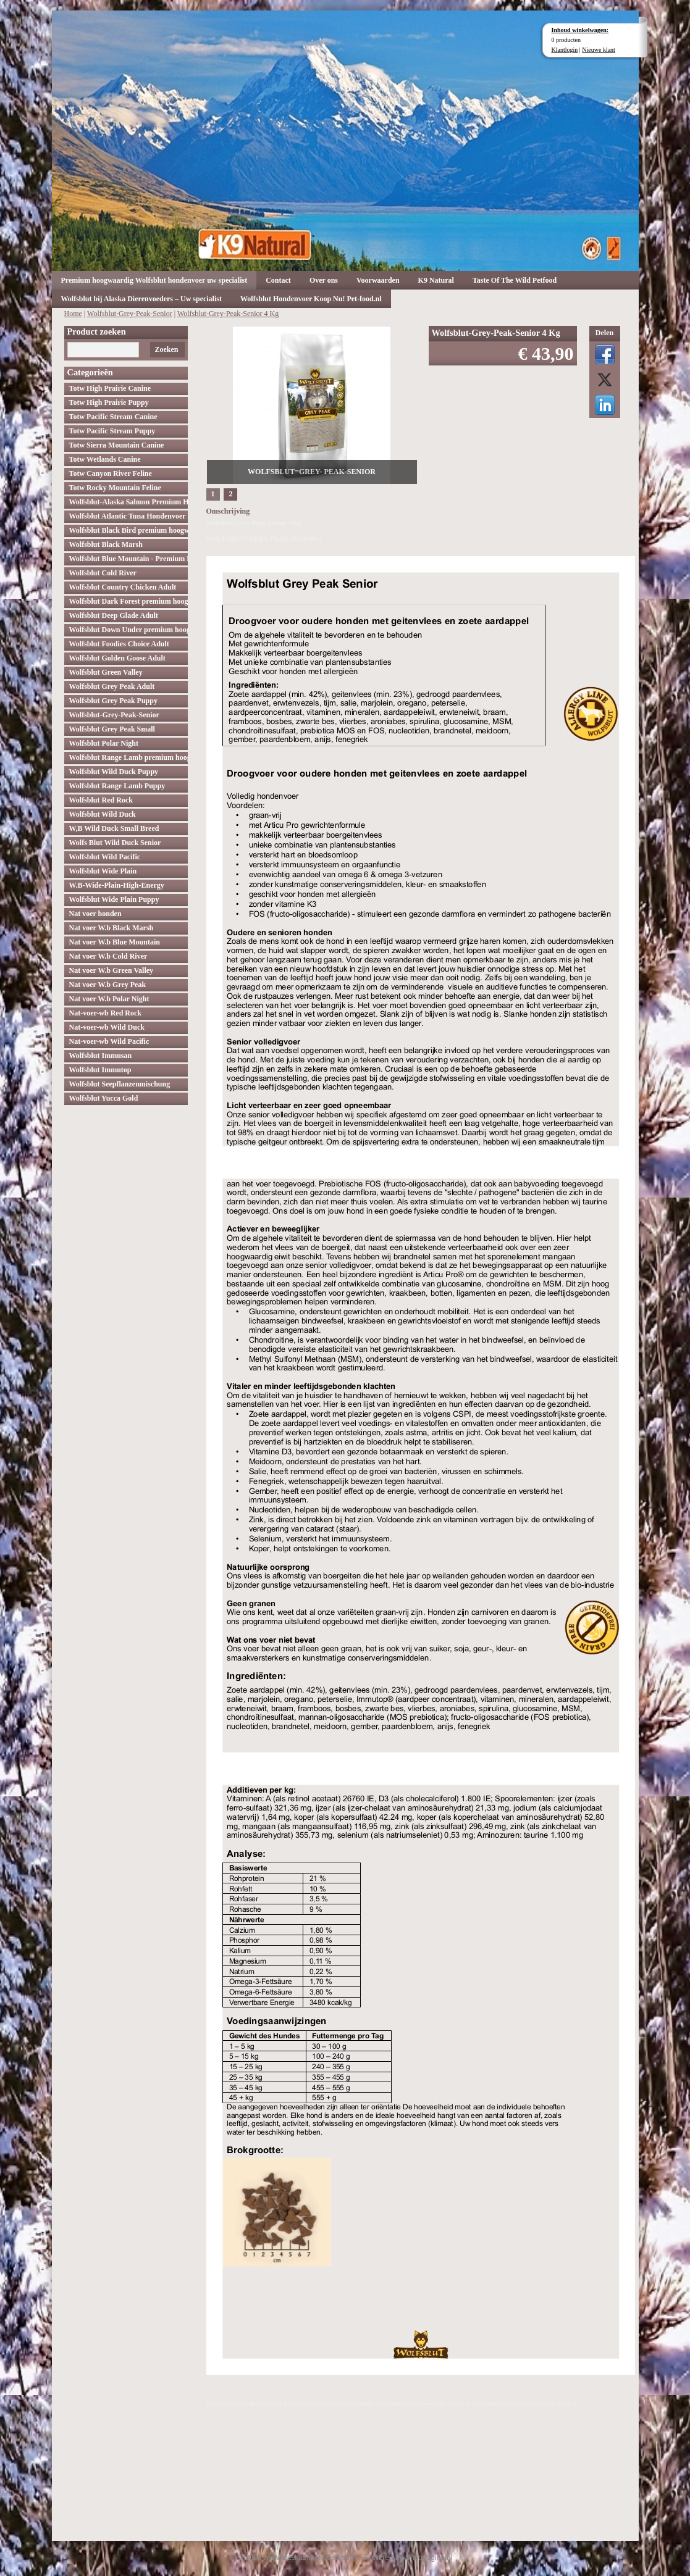 This screenshot has width=690, height=2576. I want to click on Nat voer W.b Cold River, so click(108, 956).